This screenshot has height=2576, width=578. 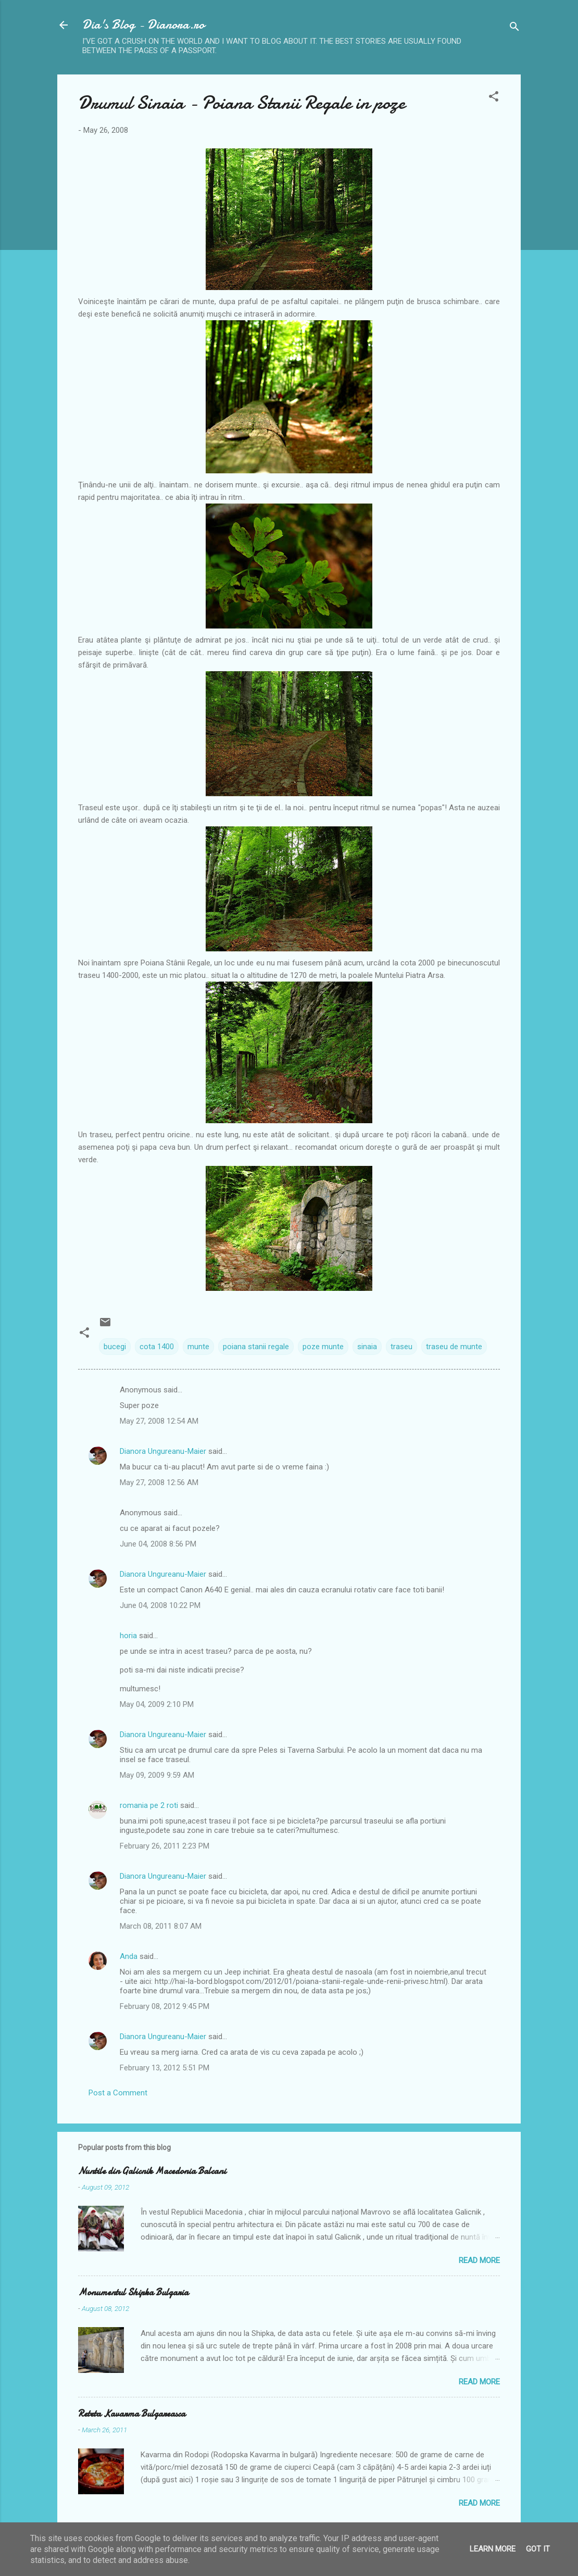 What do you see at coordinates (163, 1451) in the screenshot?
I see `Dianora Ungureanu-Maier` at bounding box center [163, 1451].